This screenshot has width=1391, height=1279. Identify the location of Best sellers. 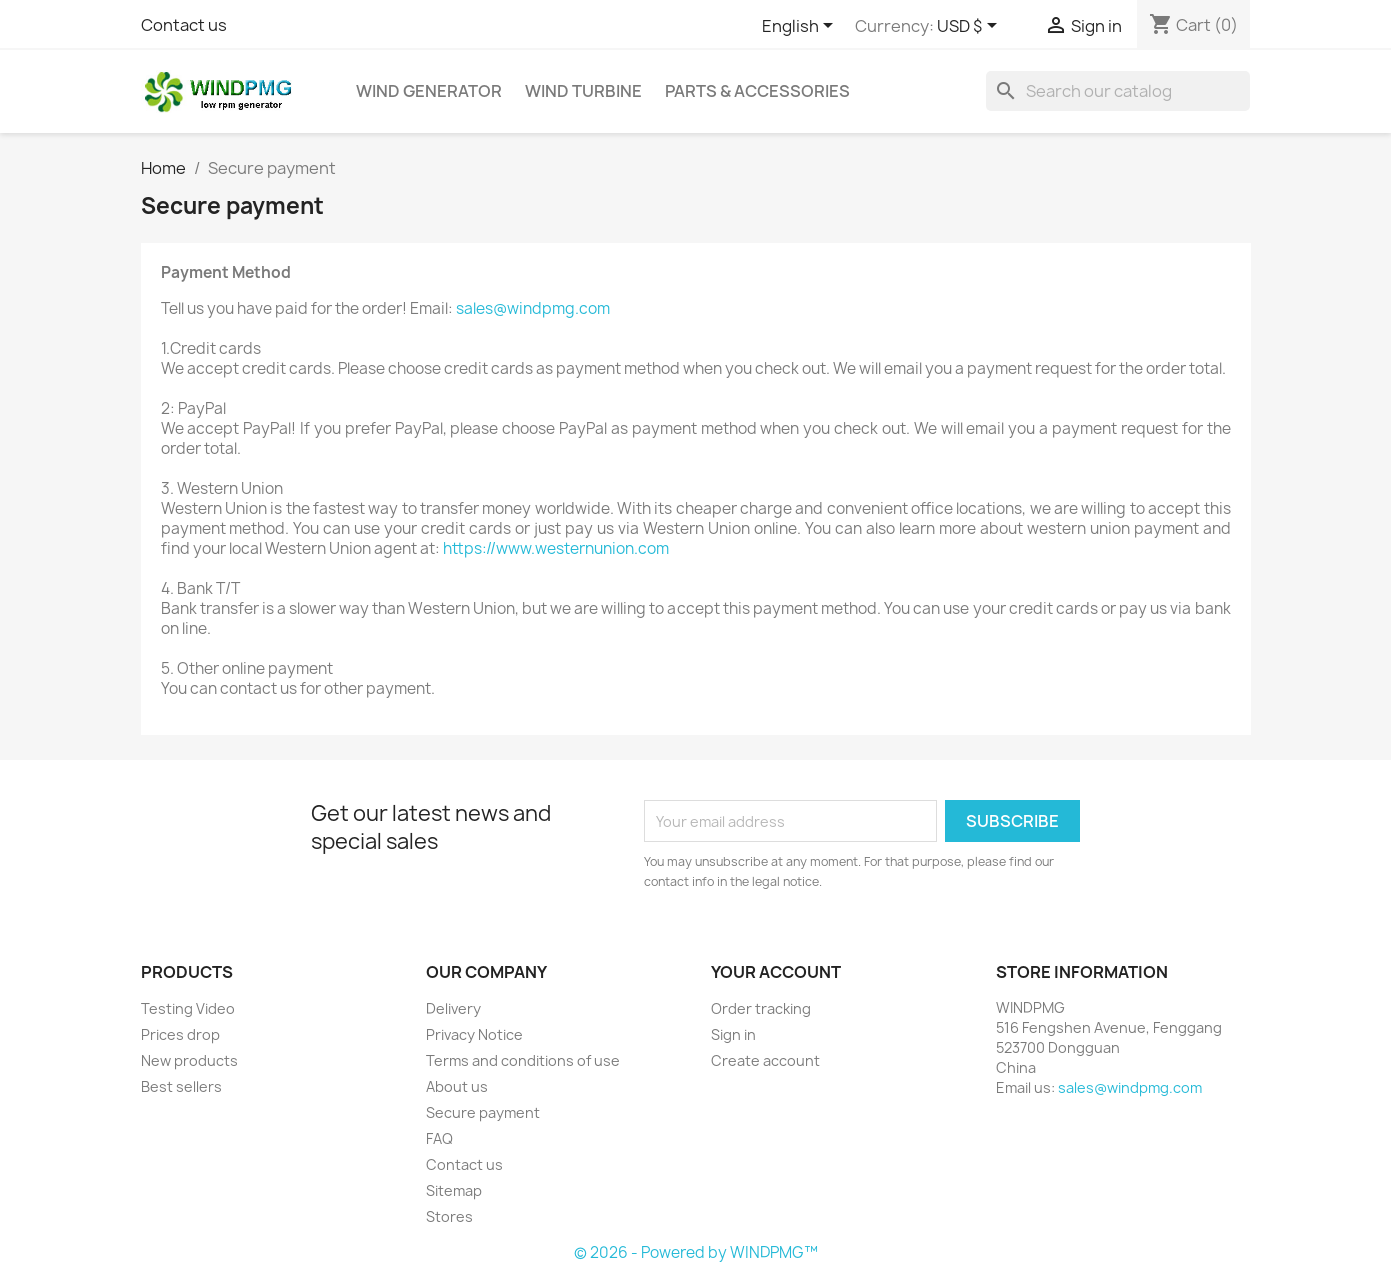
(181, 1086).